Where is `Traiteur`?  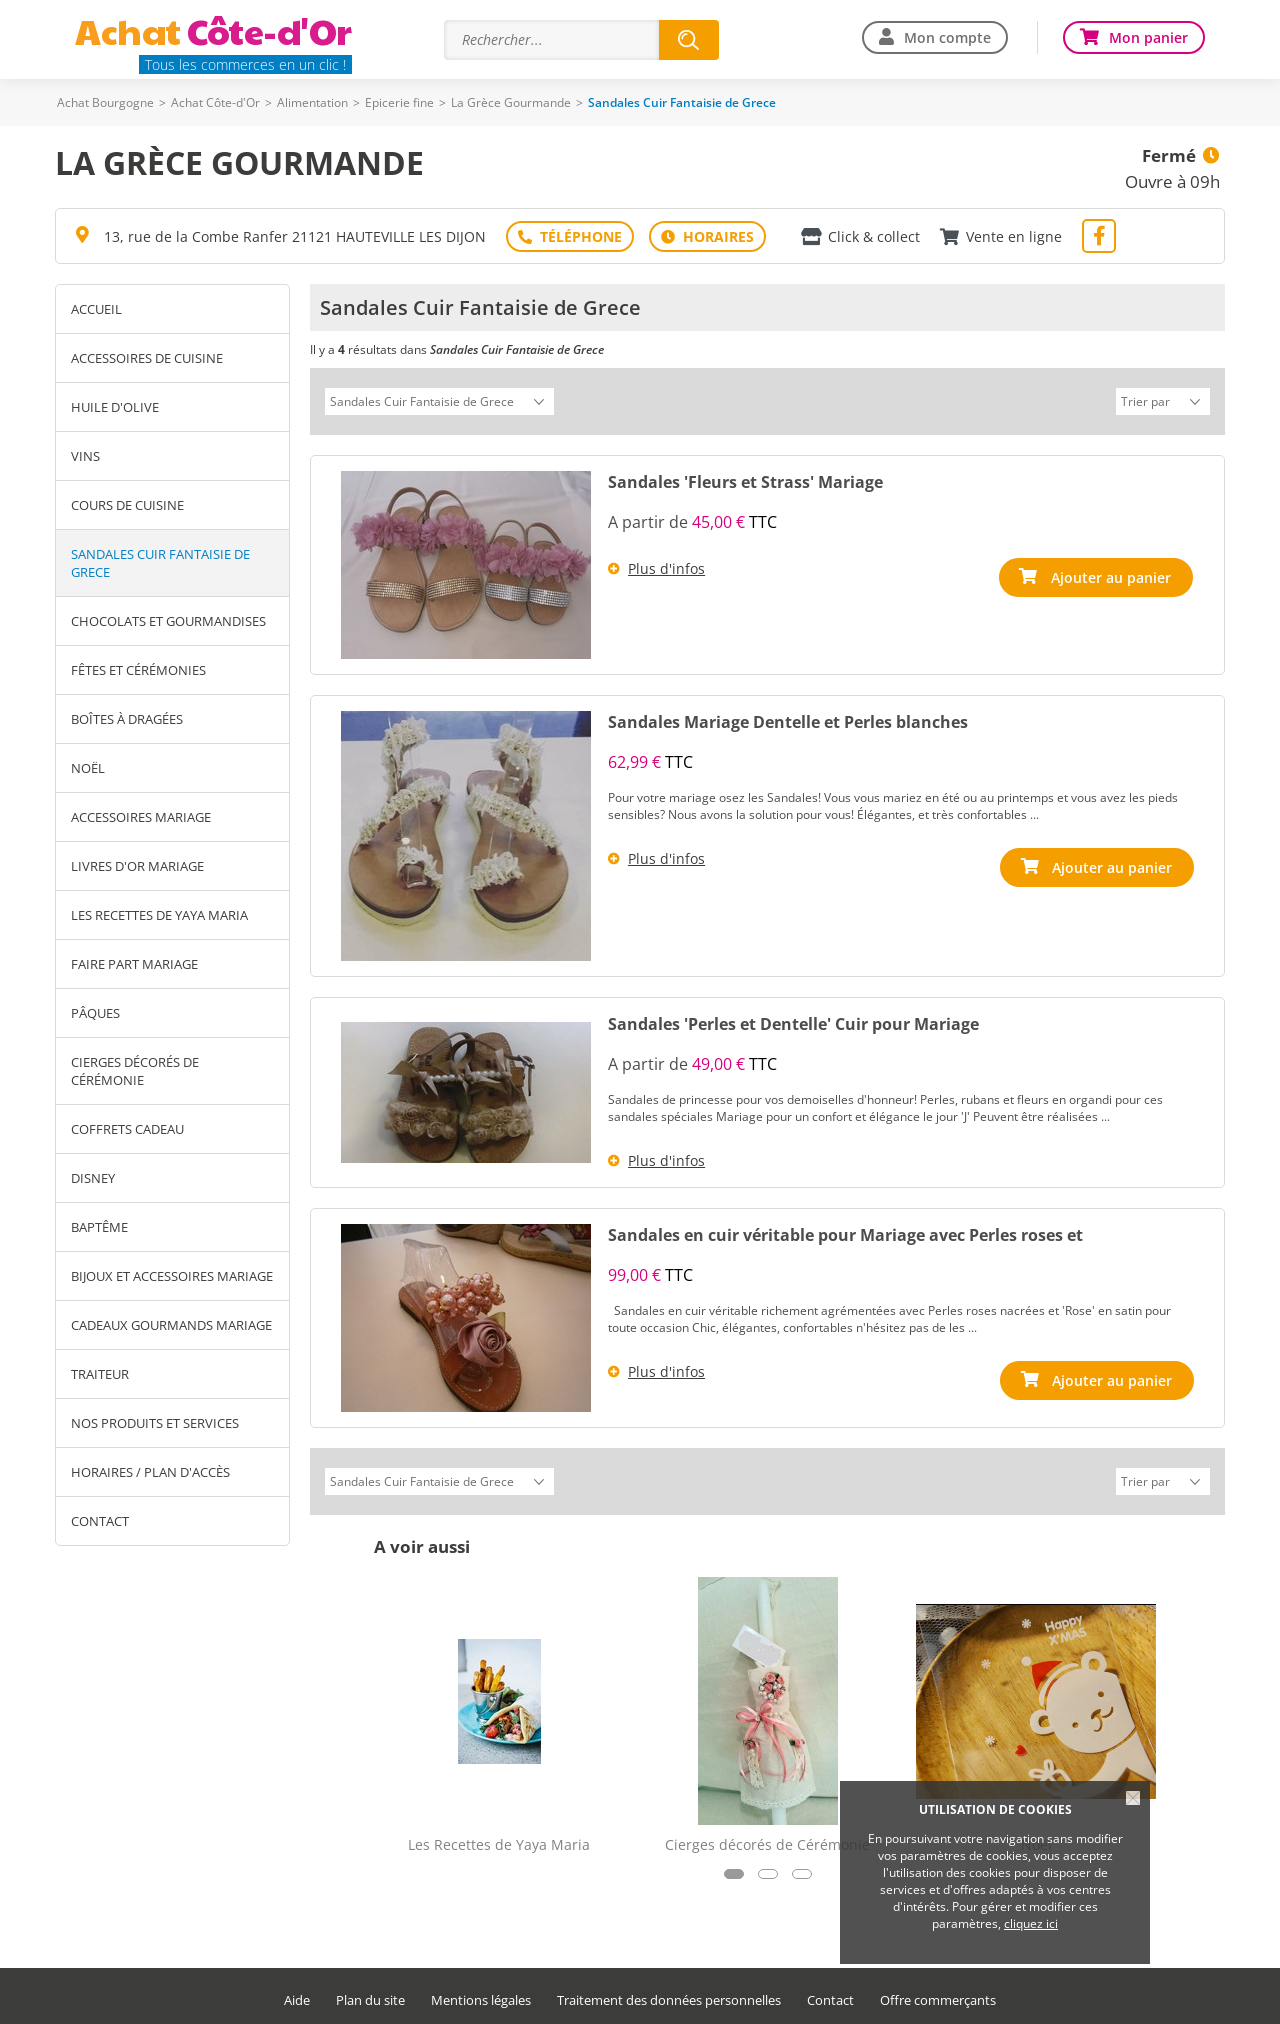 Traiteur is located at coordinates (100, 1374).